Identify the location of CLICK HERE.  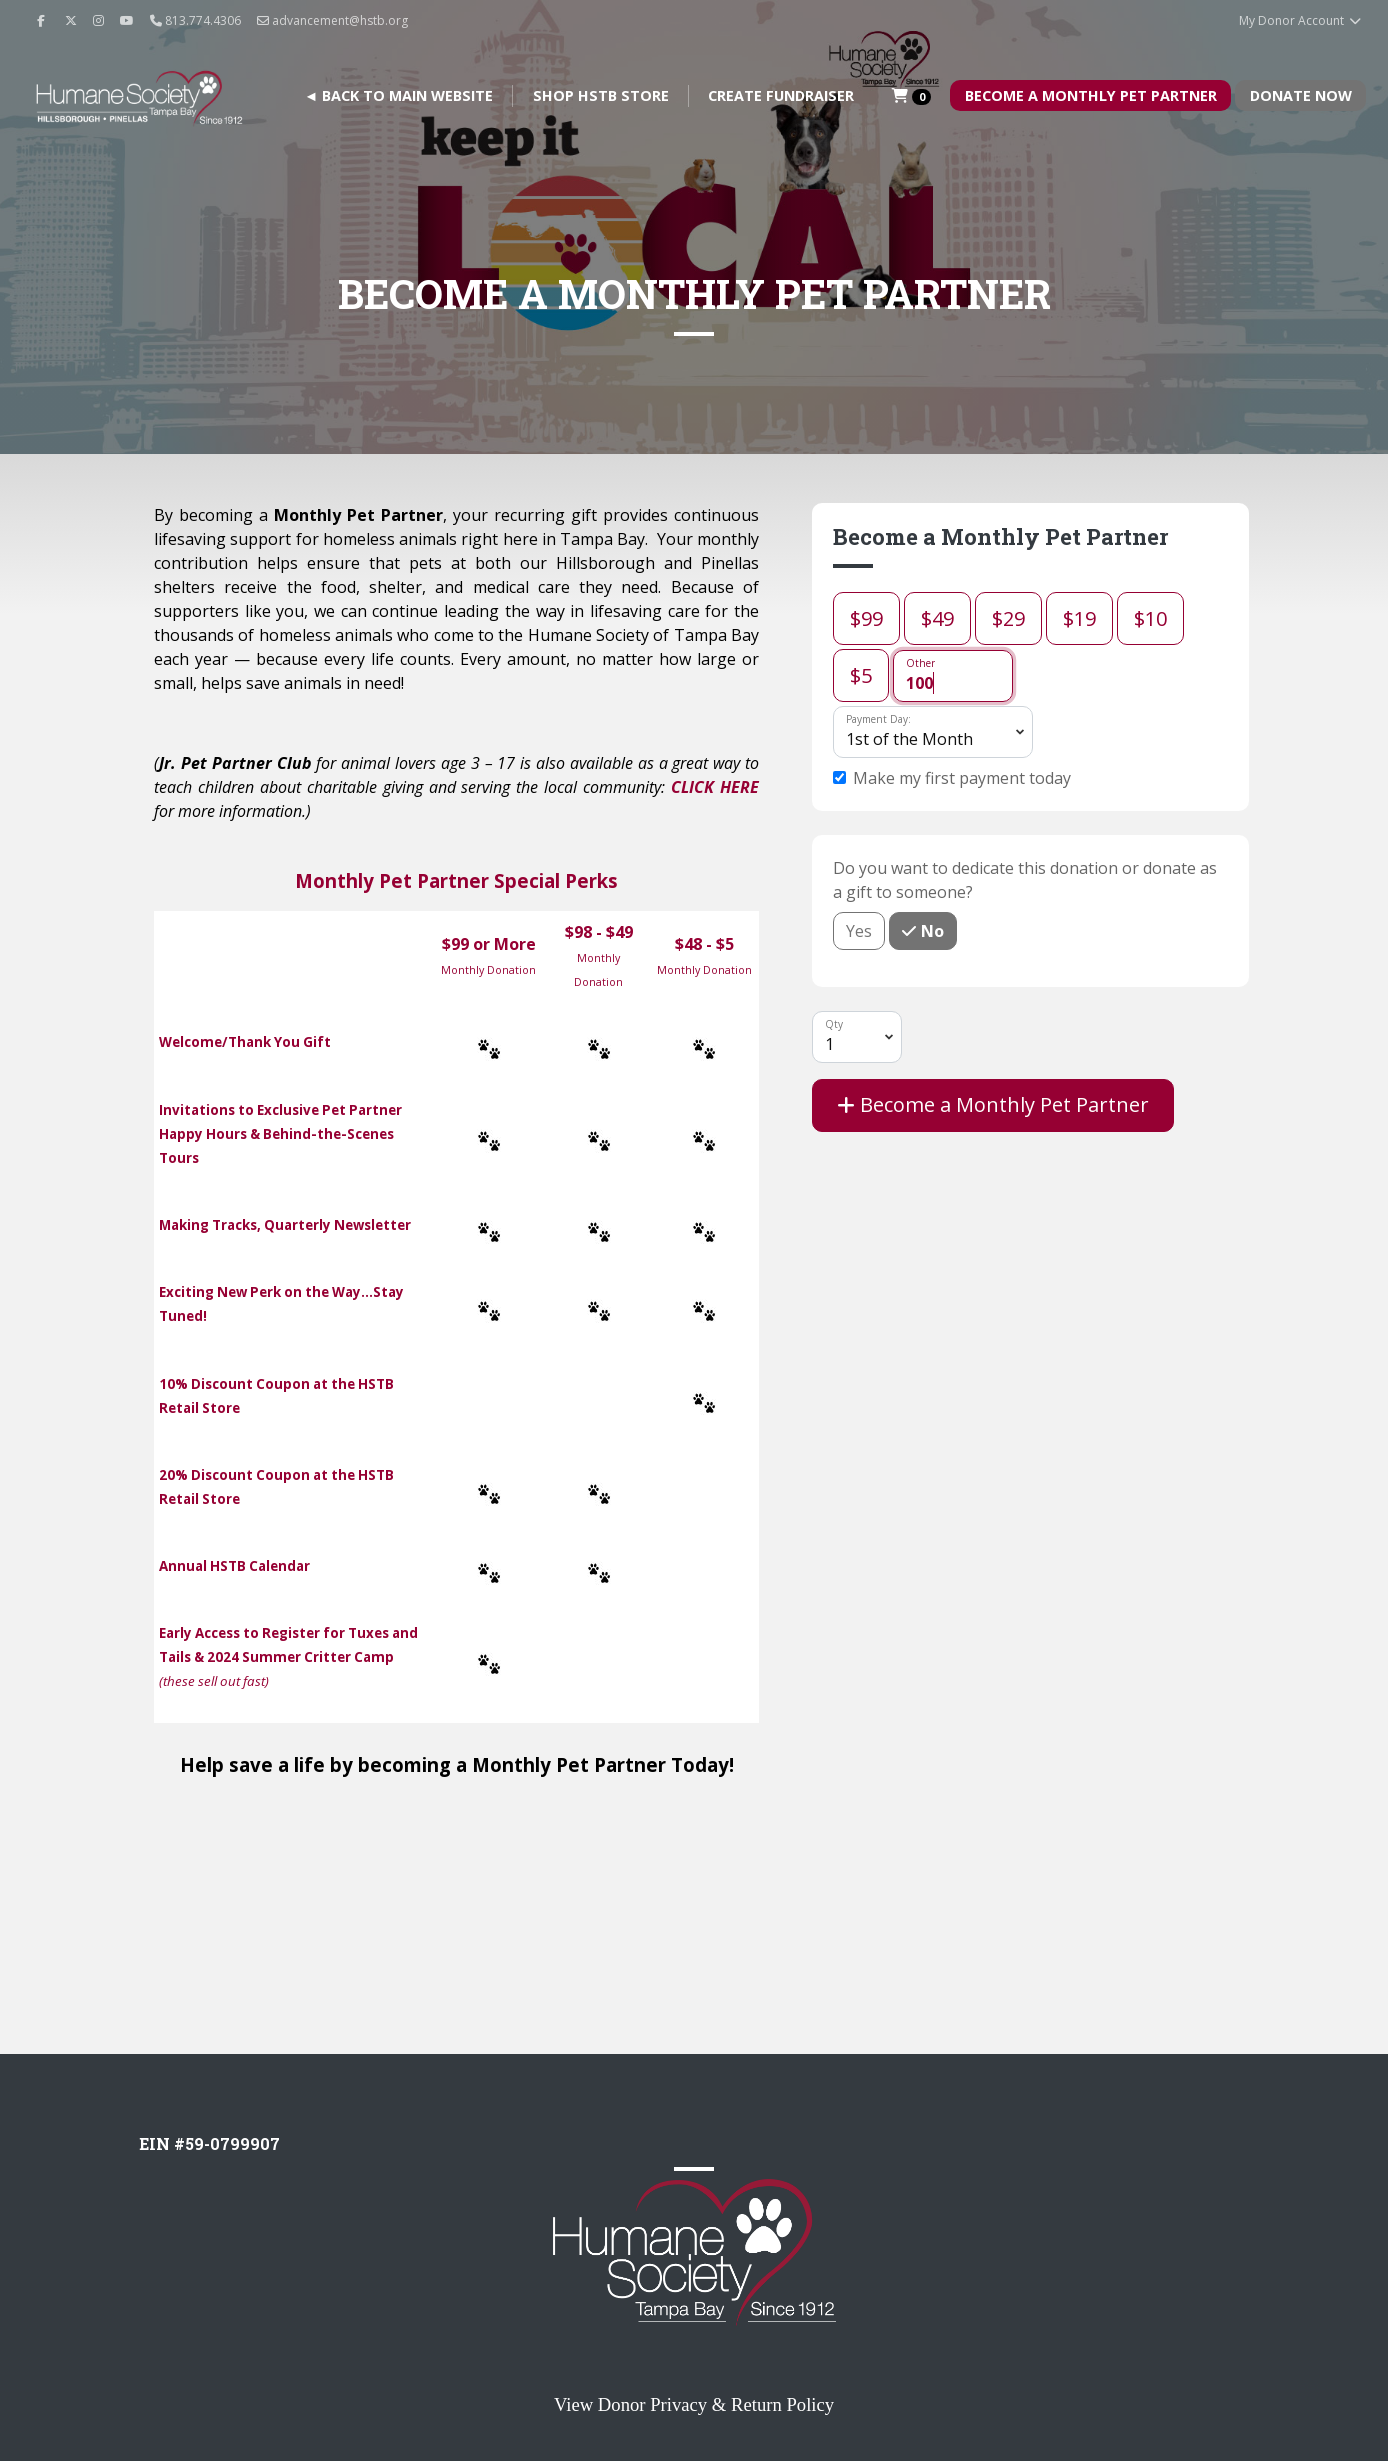
(715, 787).